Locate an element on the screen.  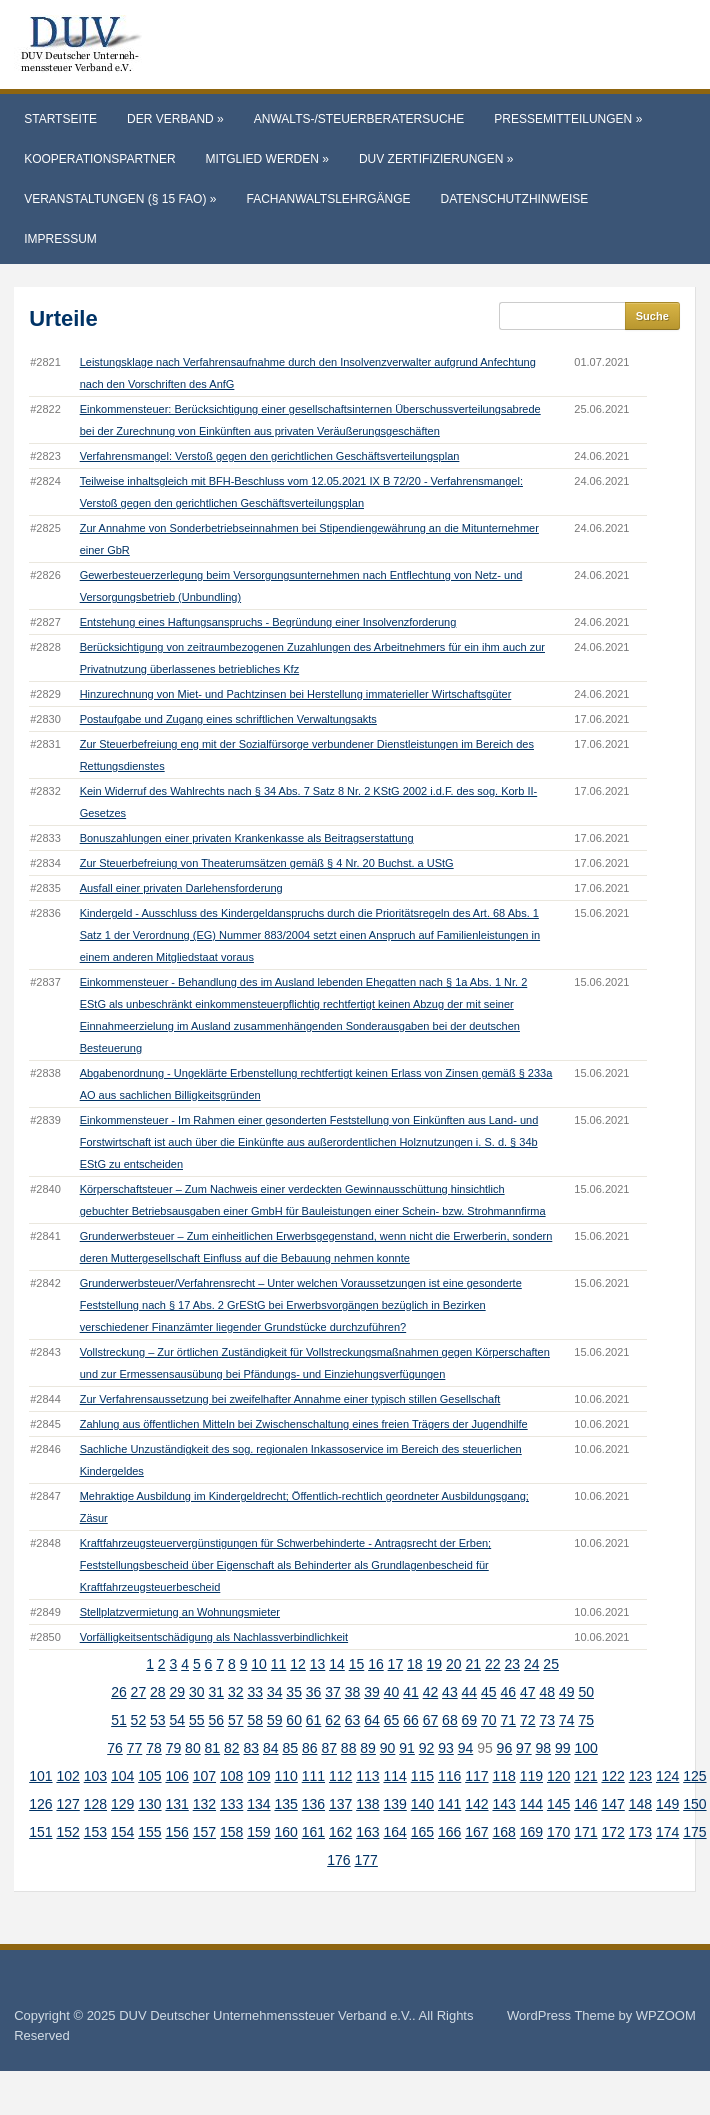
69 is located at coordinates (470, 1720).